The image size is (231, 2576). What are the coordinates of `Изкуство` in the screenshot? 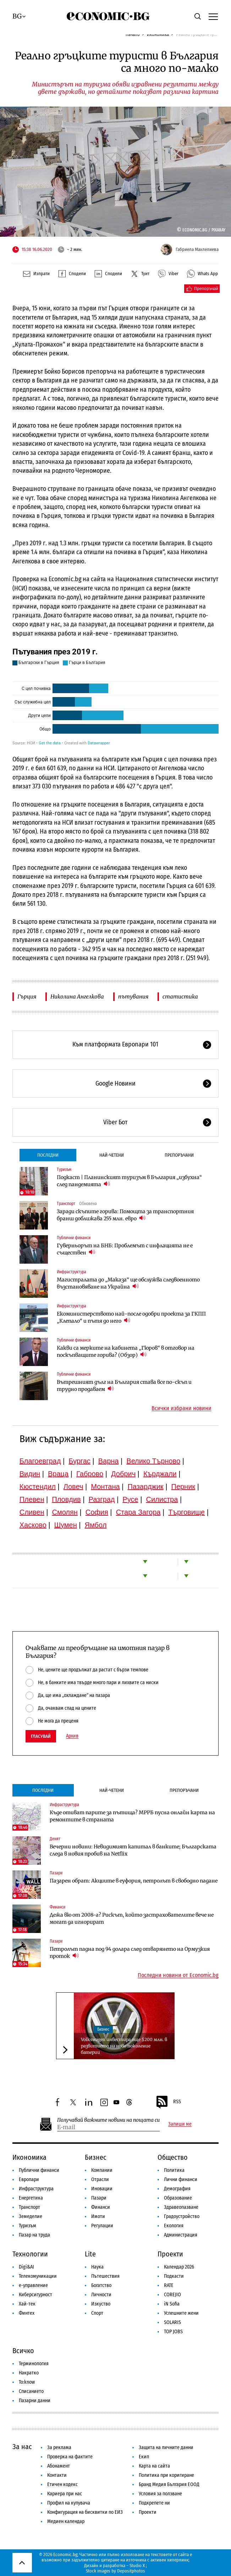 It's located at (100, 2304).